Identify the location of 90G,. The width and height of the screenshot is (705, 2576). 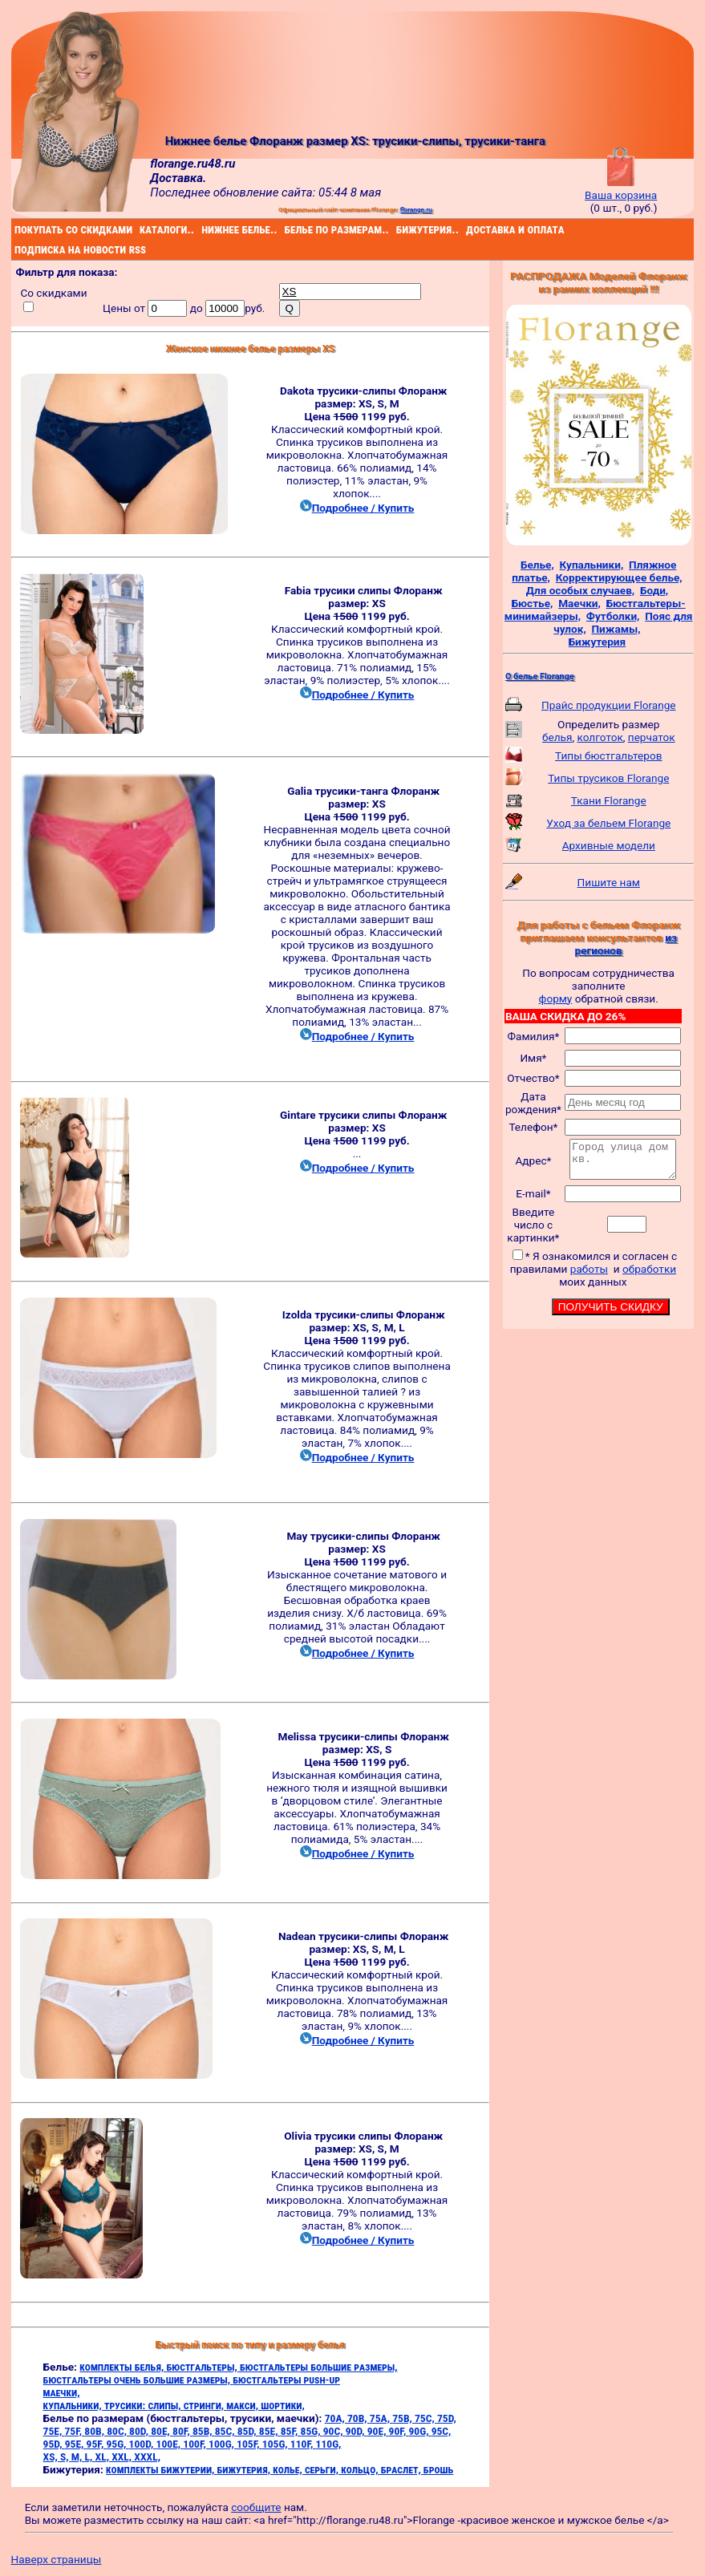
(419, 2430).